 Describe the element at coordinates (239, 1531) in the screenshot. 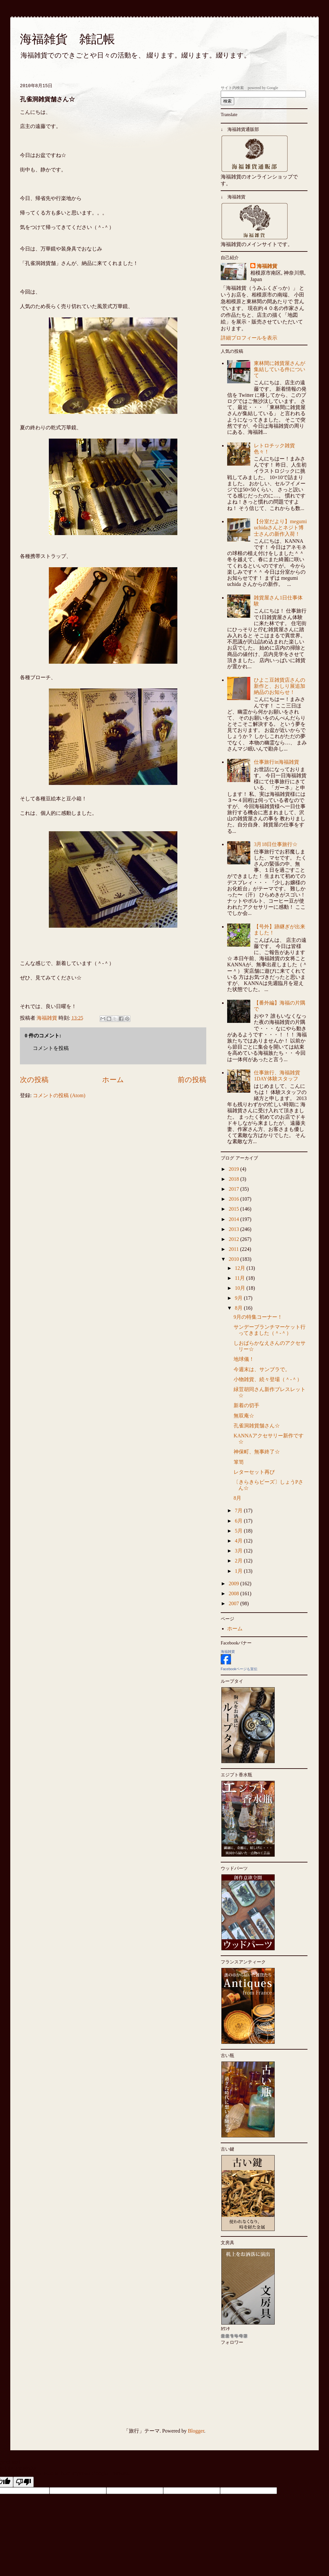

I see `5月` at that location.